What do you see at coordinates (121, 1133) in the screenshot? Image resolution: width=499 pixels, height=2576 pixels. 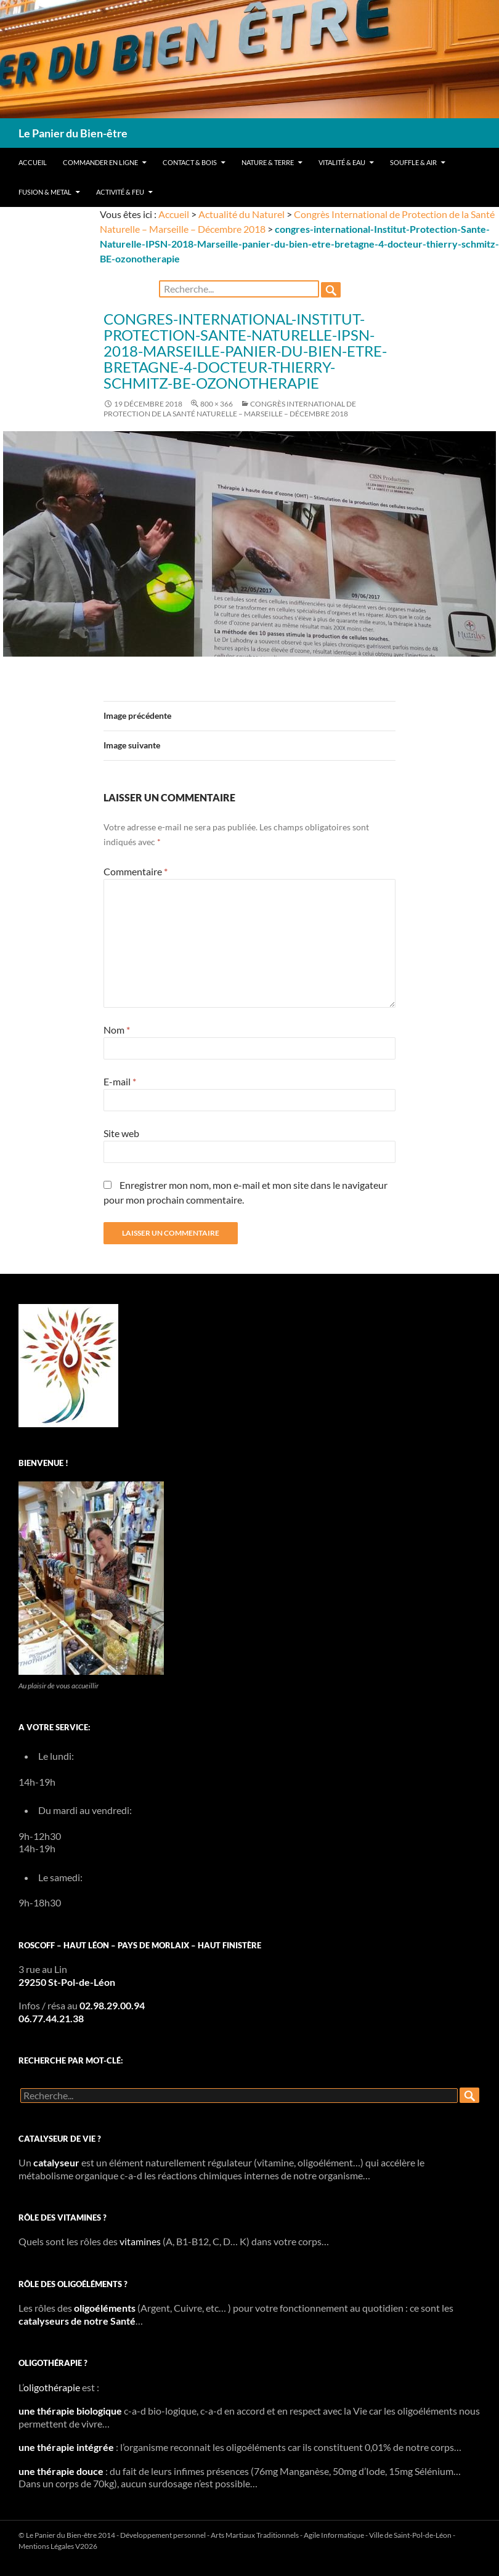 I see `Site web` at bounding box center [121, 1133].